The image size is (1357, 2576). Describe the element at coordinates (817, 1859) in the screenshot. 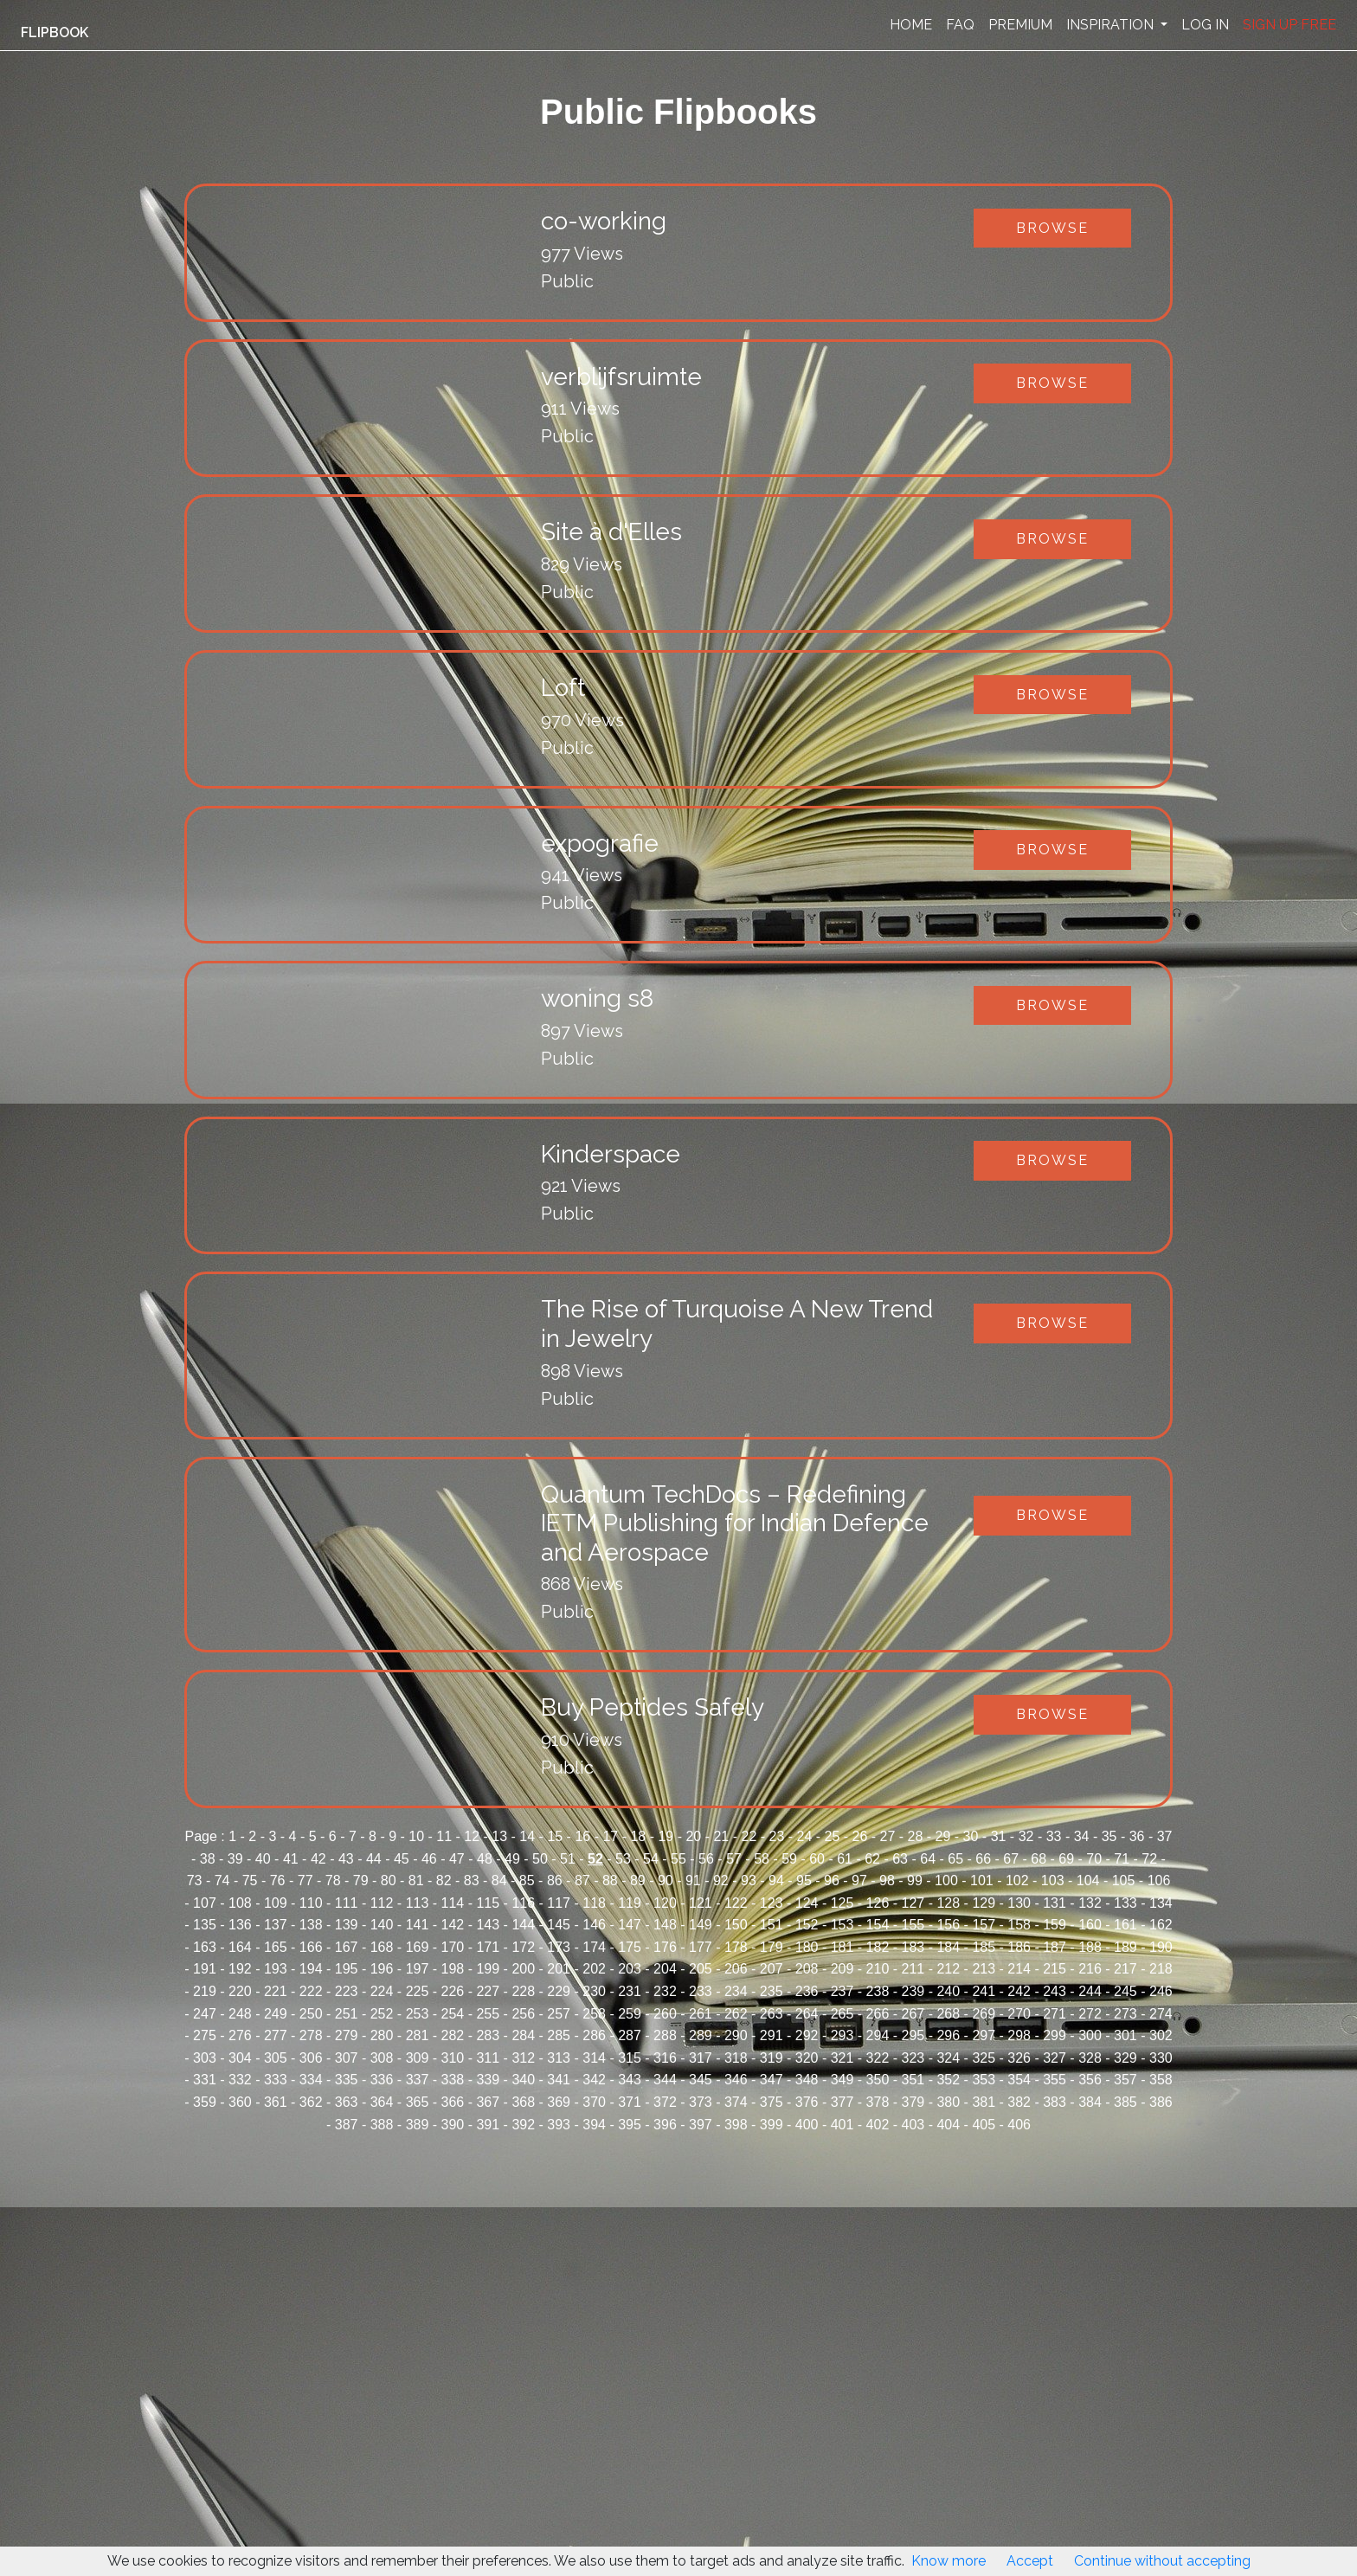

I see `60` at that location.